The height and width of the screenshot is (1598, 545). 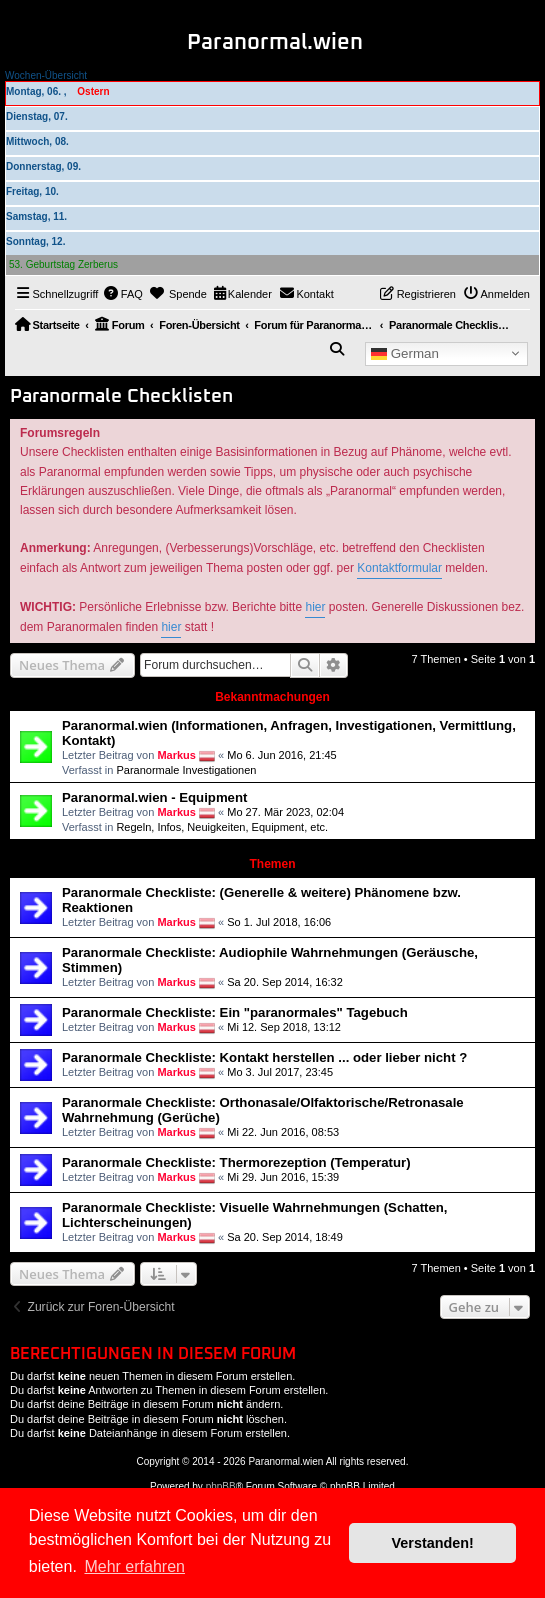 What do you see at coordinates (236, 1162) in the screenshot?
I see `Paranormale Checkliste: Thermorezeption (Temperatur)` at bounding box center [236, 1162].